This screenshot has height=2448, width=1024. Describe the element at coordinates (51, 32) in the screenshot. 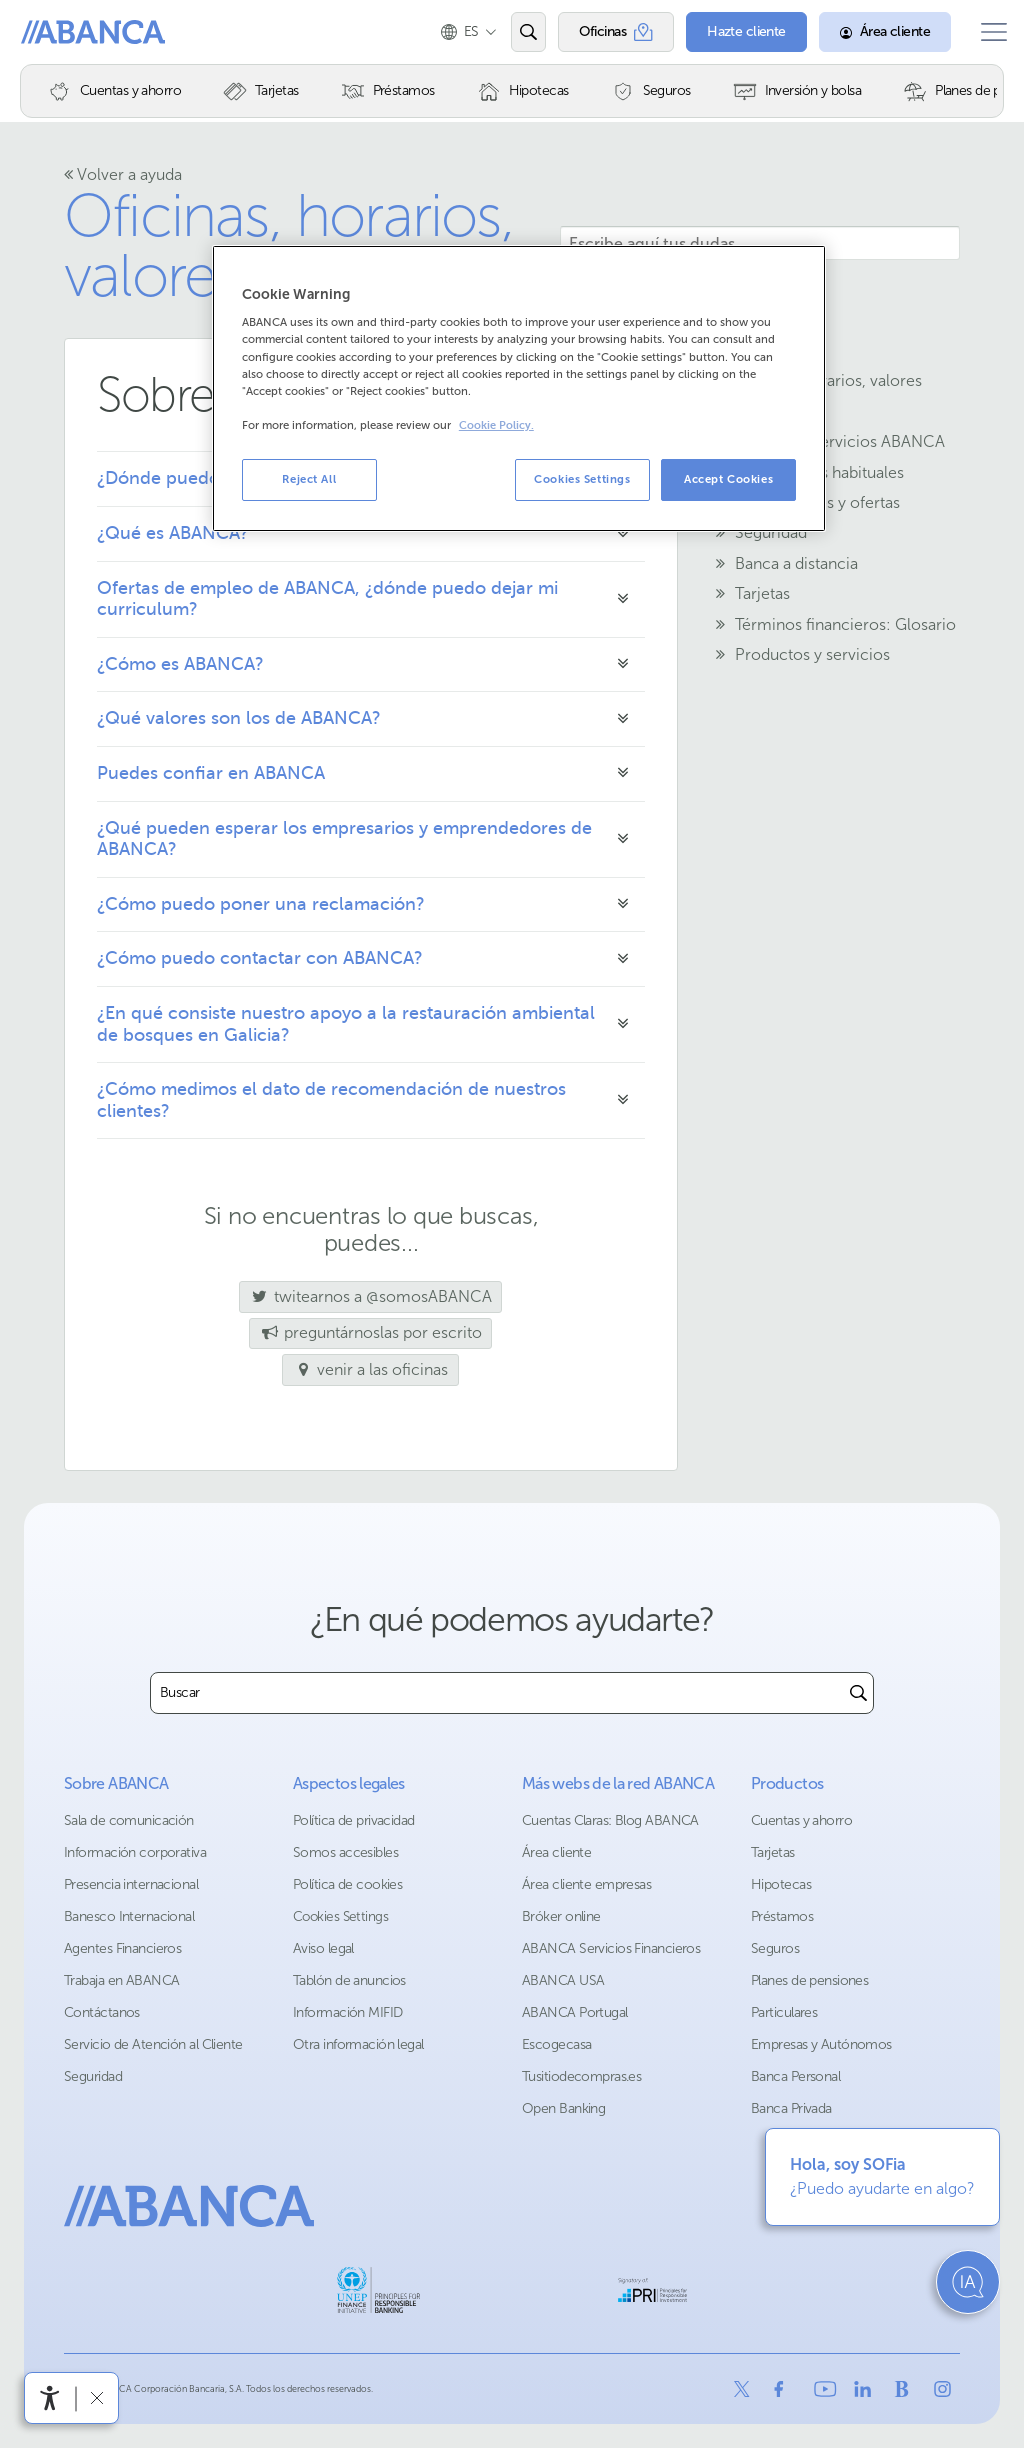

I see `Abanca` at that location.